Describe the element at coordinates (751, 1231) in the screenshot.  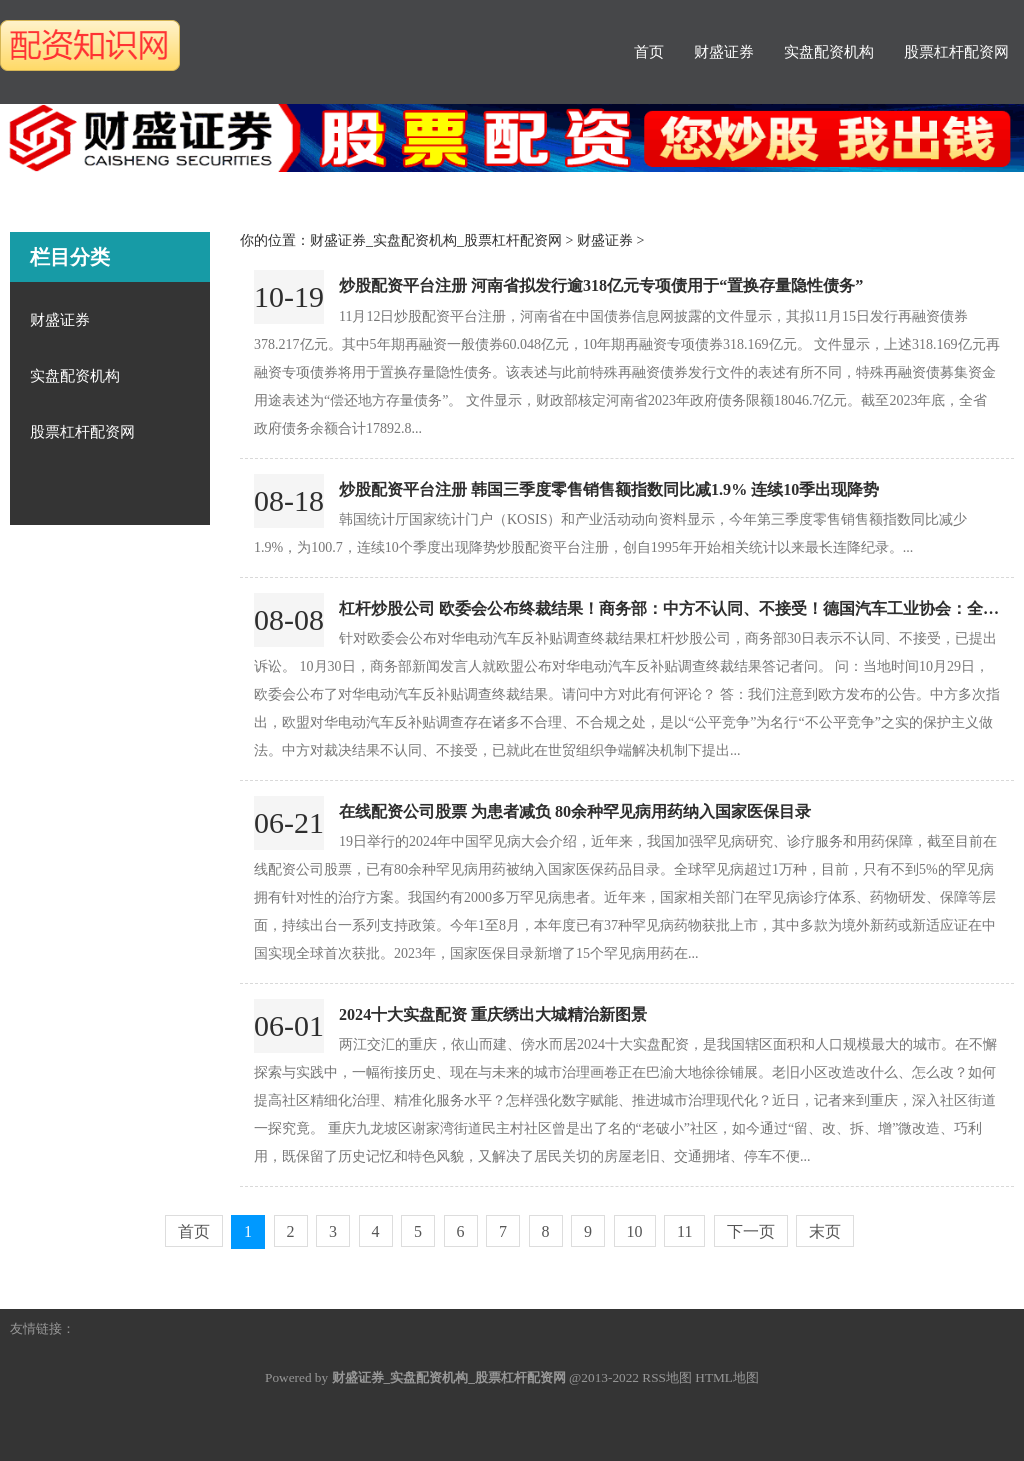
I see `下一页` at that location.